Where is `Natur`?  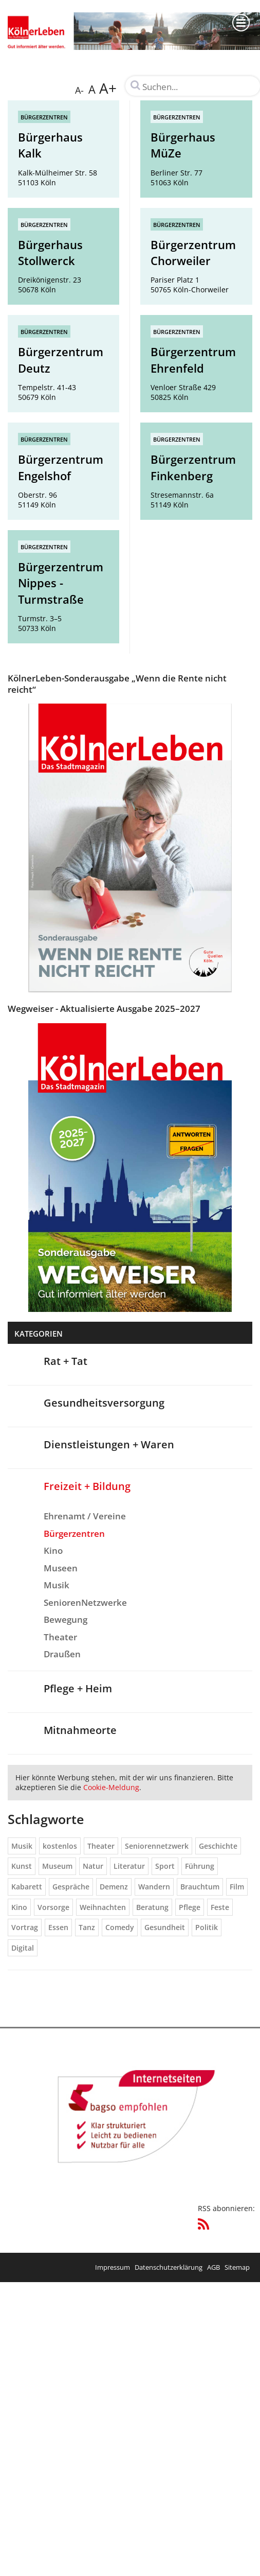
Natur is located at coordinates (93, 1866).